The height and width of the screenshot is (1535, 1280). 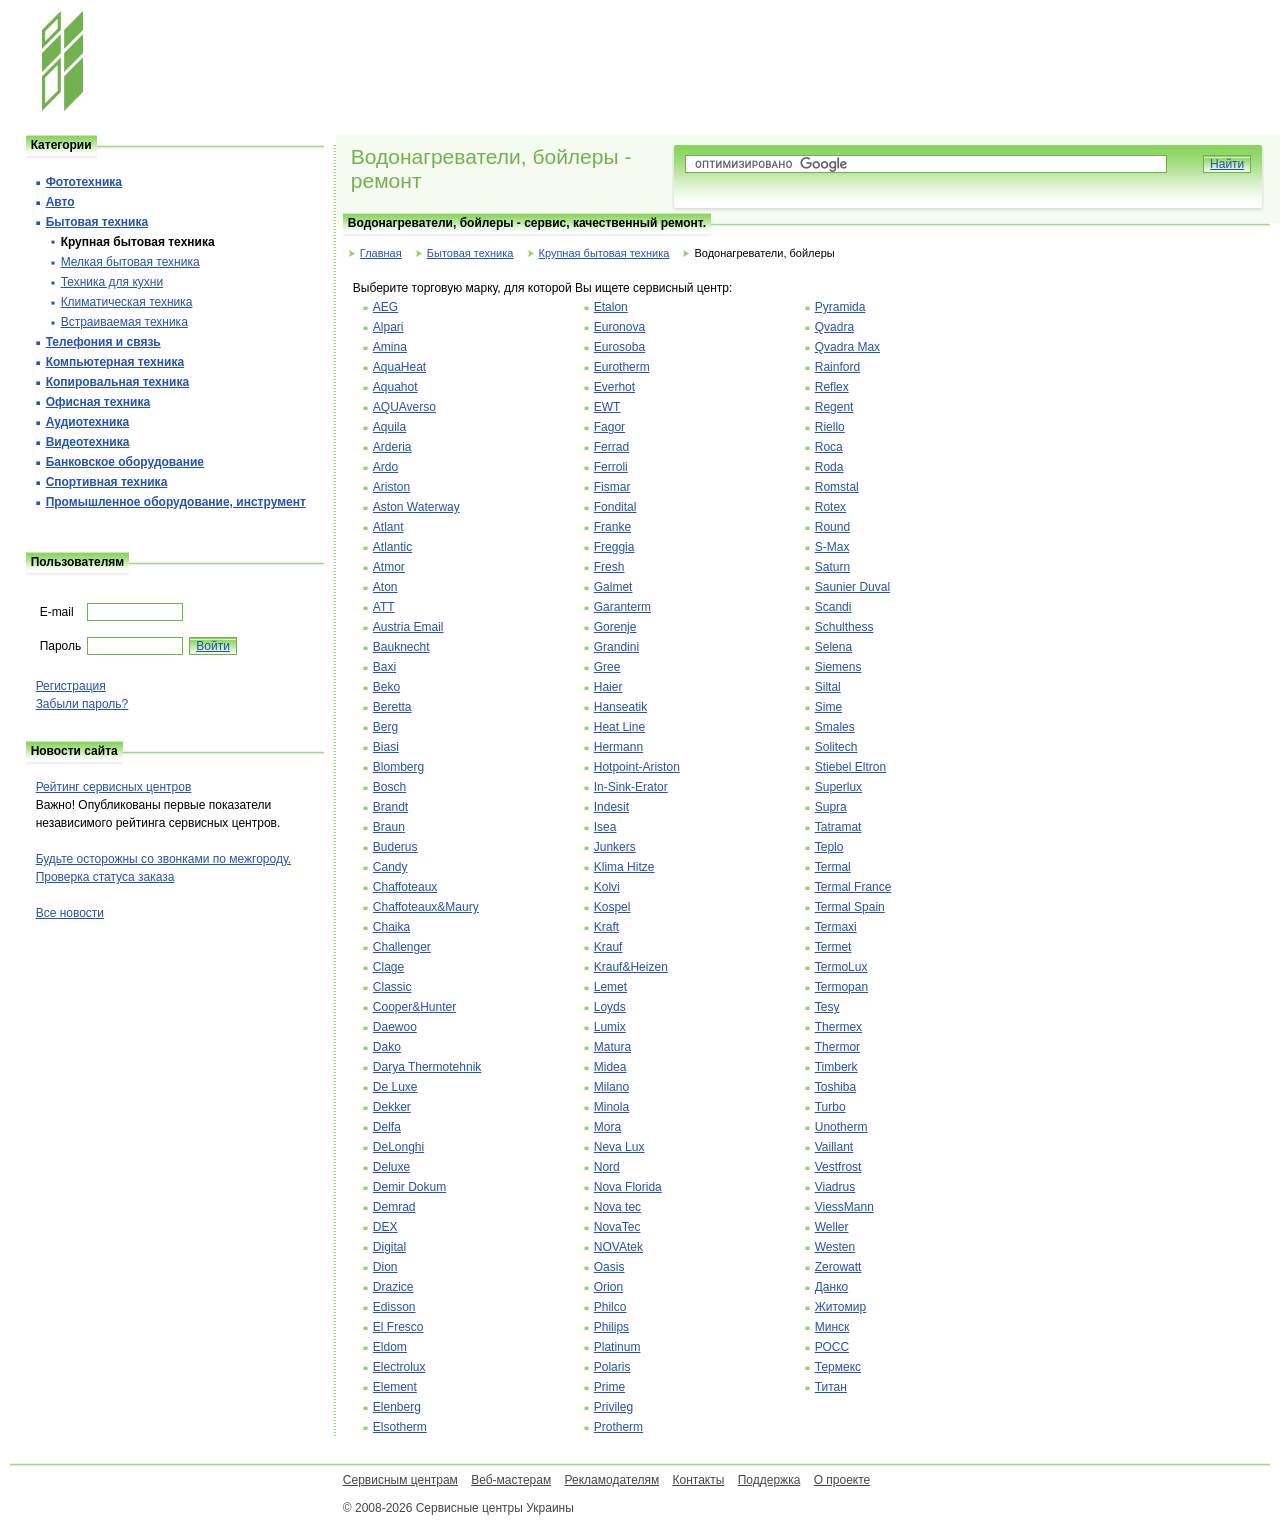 I want to click on Stiebel Eltron, so click(x=850, y=767).